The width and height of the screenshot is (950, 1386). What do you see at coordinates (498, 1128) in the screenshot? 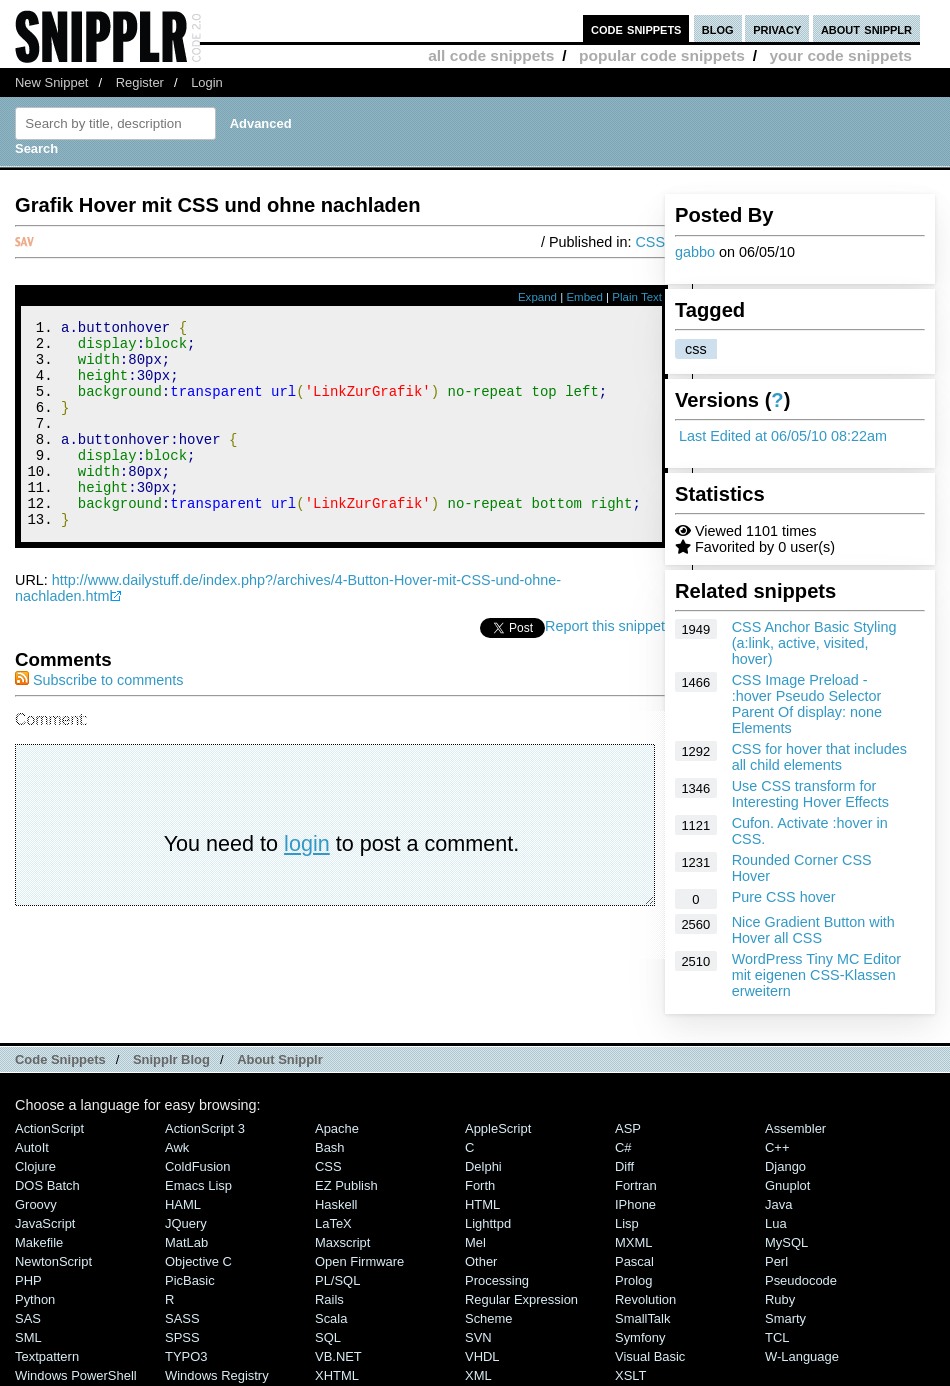
I see `AppleScript` at bounding box center [498, 1128].